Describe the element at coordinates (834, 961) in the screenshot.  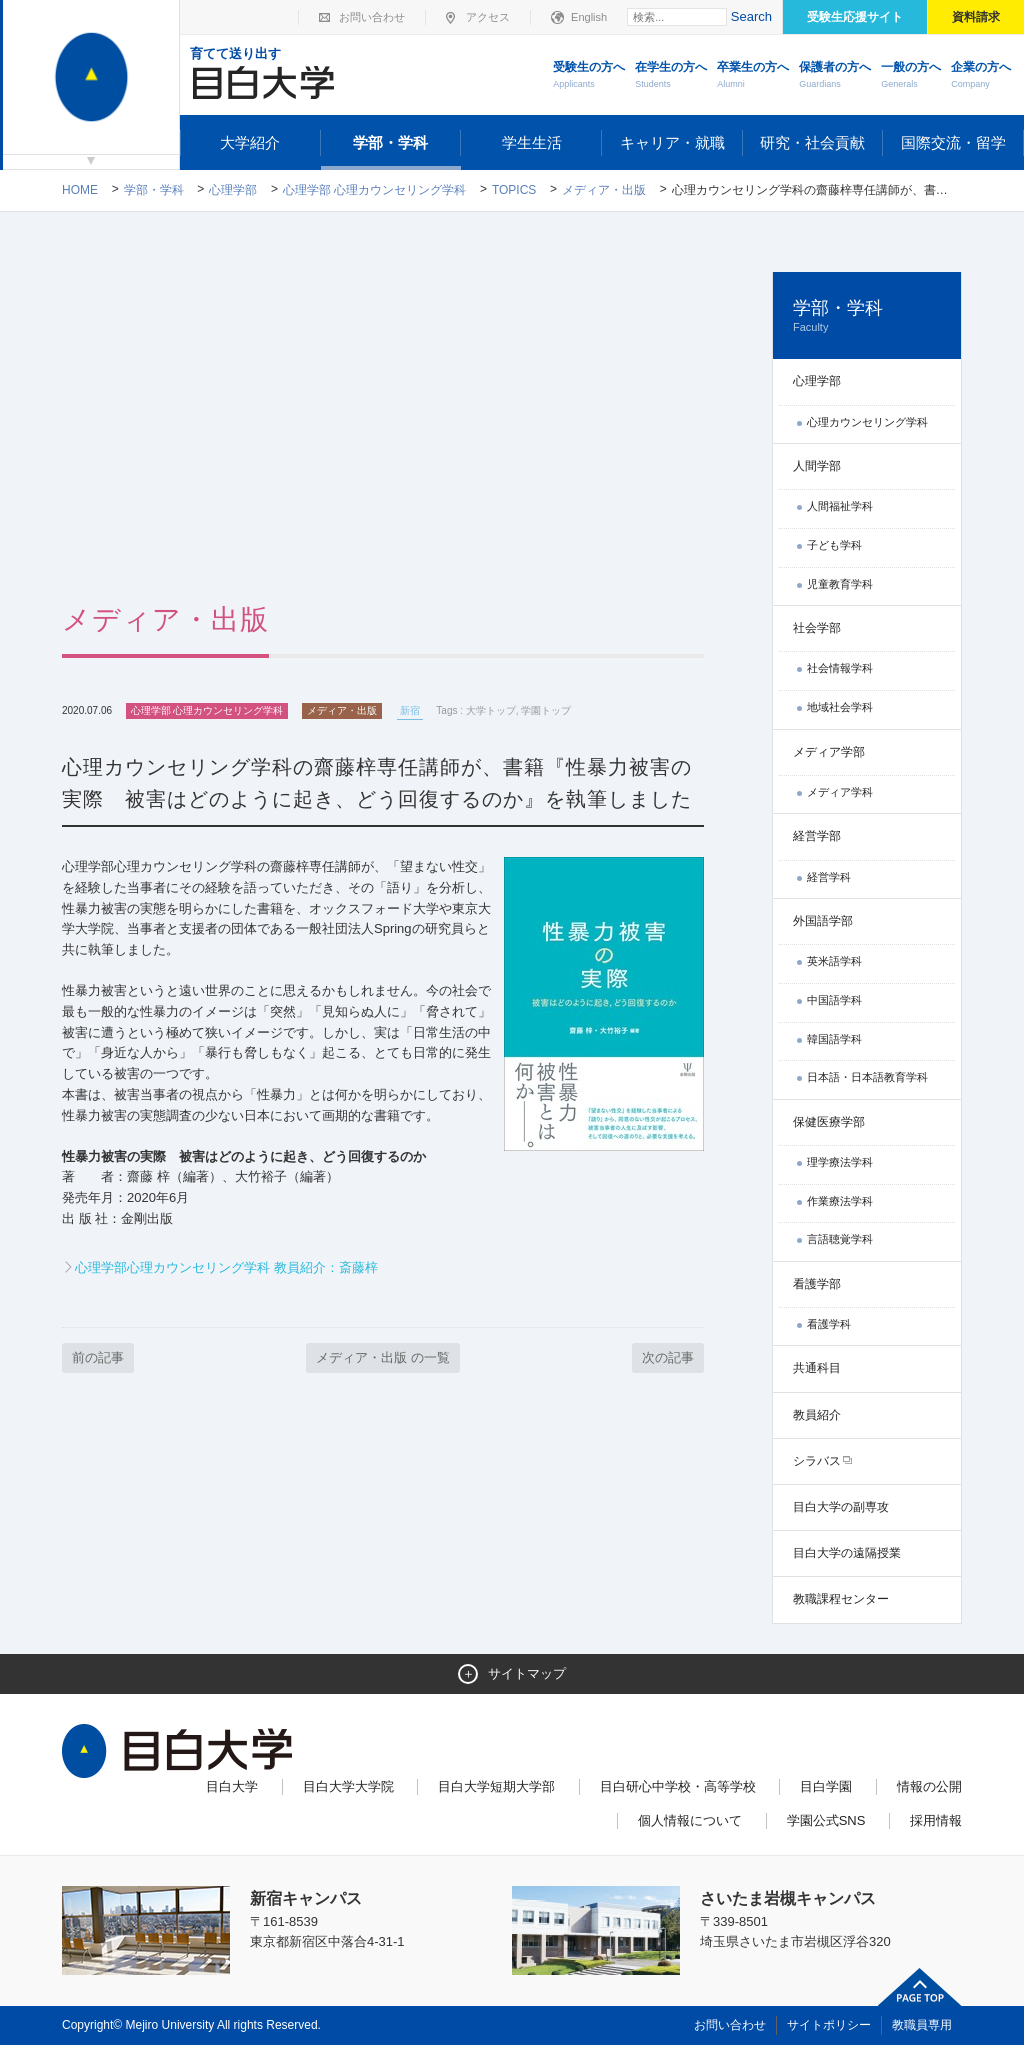
I see `英米語学科` at that location.